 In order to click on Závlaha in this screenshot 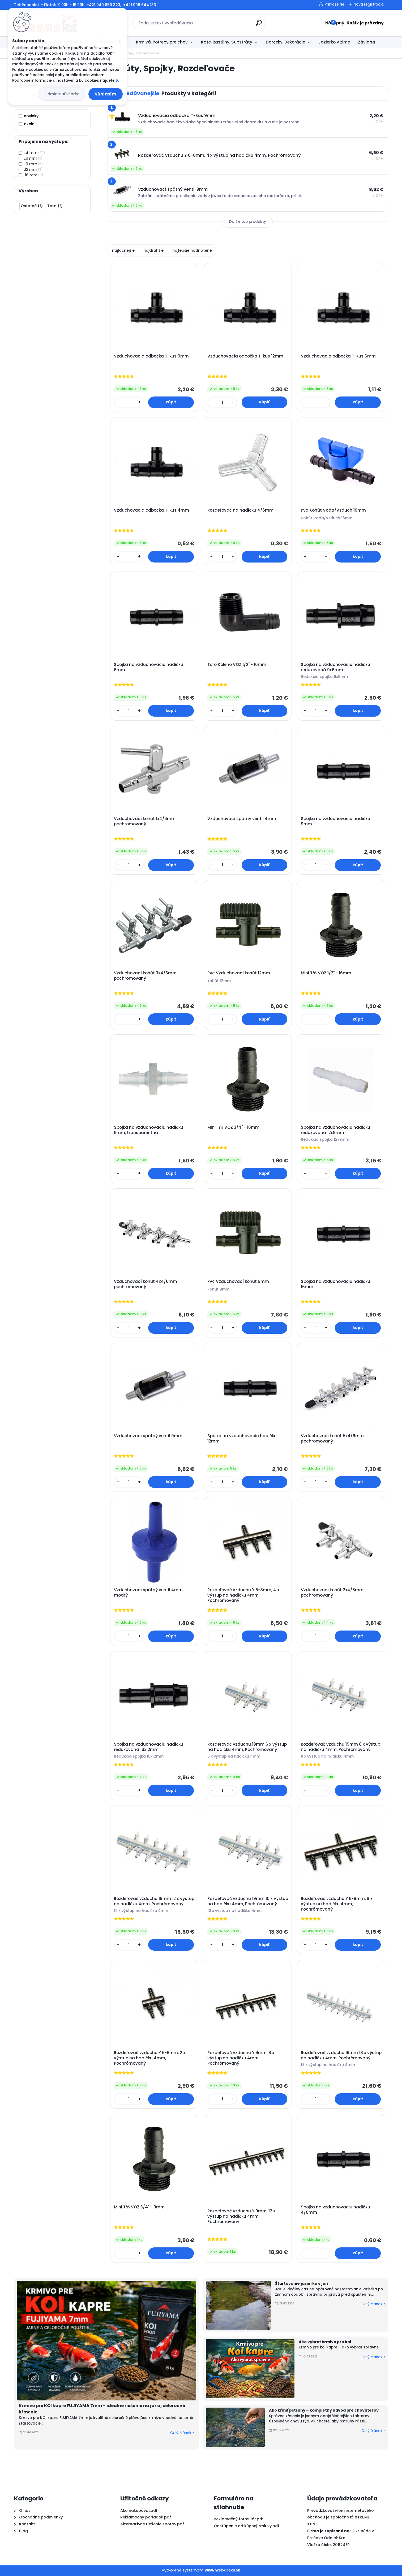, I will do `click(366, 42)`.